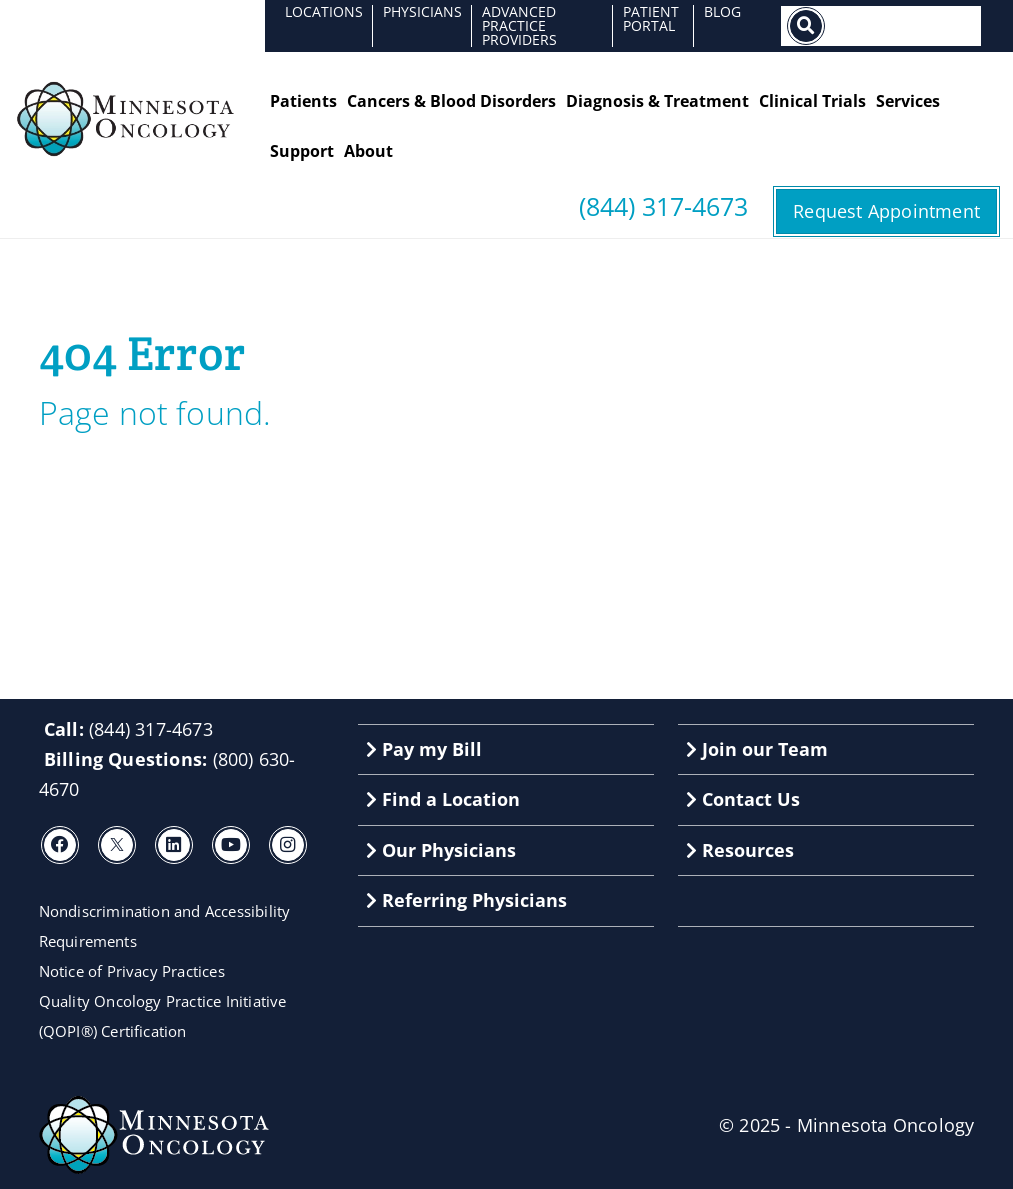 The height and width of the screenshot is (1189, 1013). What do you see at coordinates (651, 18) in the screenshot?
I see `Patient Portal` at bounding box center [651, 18].